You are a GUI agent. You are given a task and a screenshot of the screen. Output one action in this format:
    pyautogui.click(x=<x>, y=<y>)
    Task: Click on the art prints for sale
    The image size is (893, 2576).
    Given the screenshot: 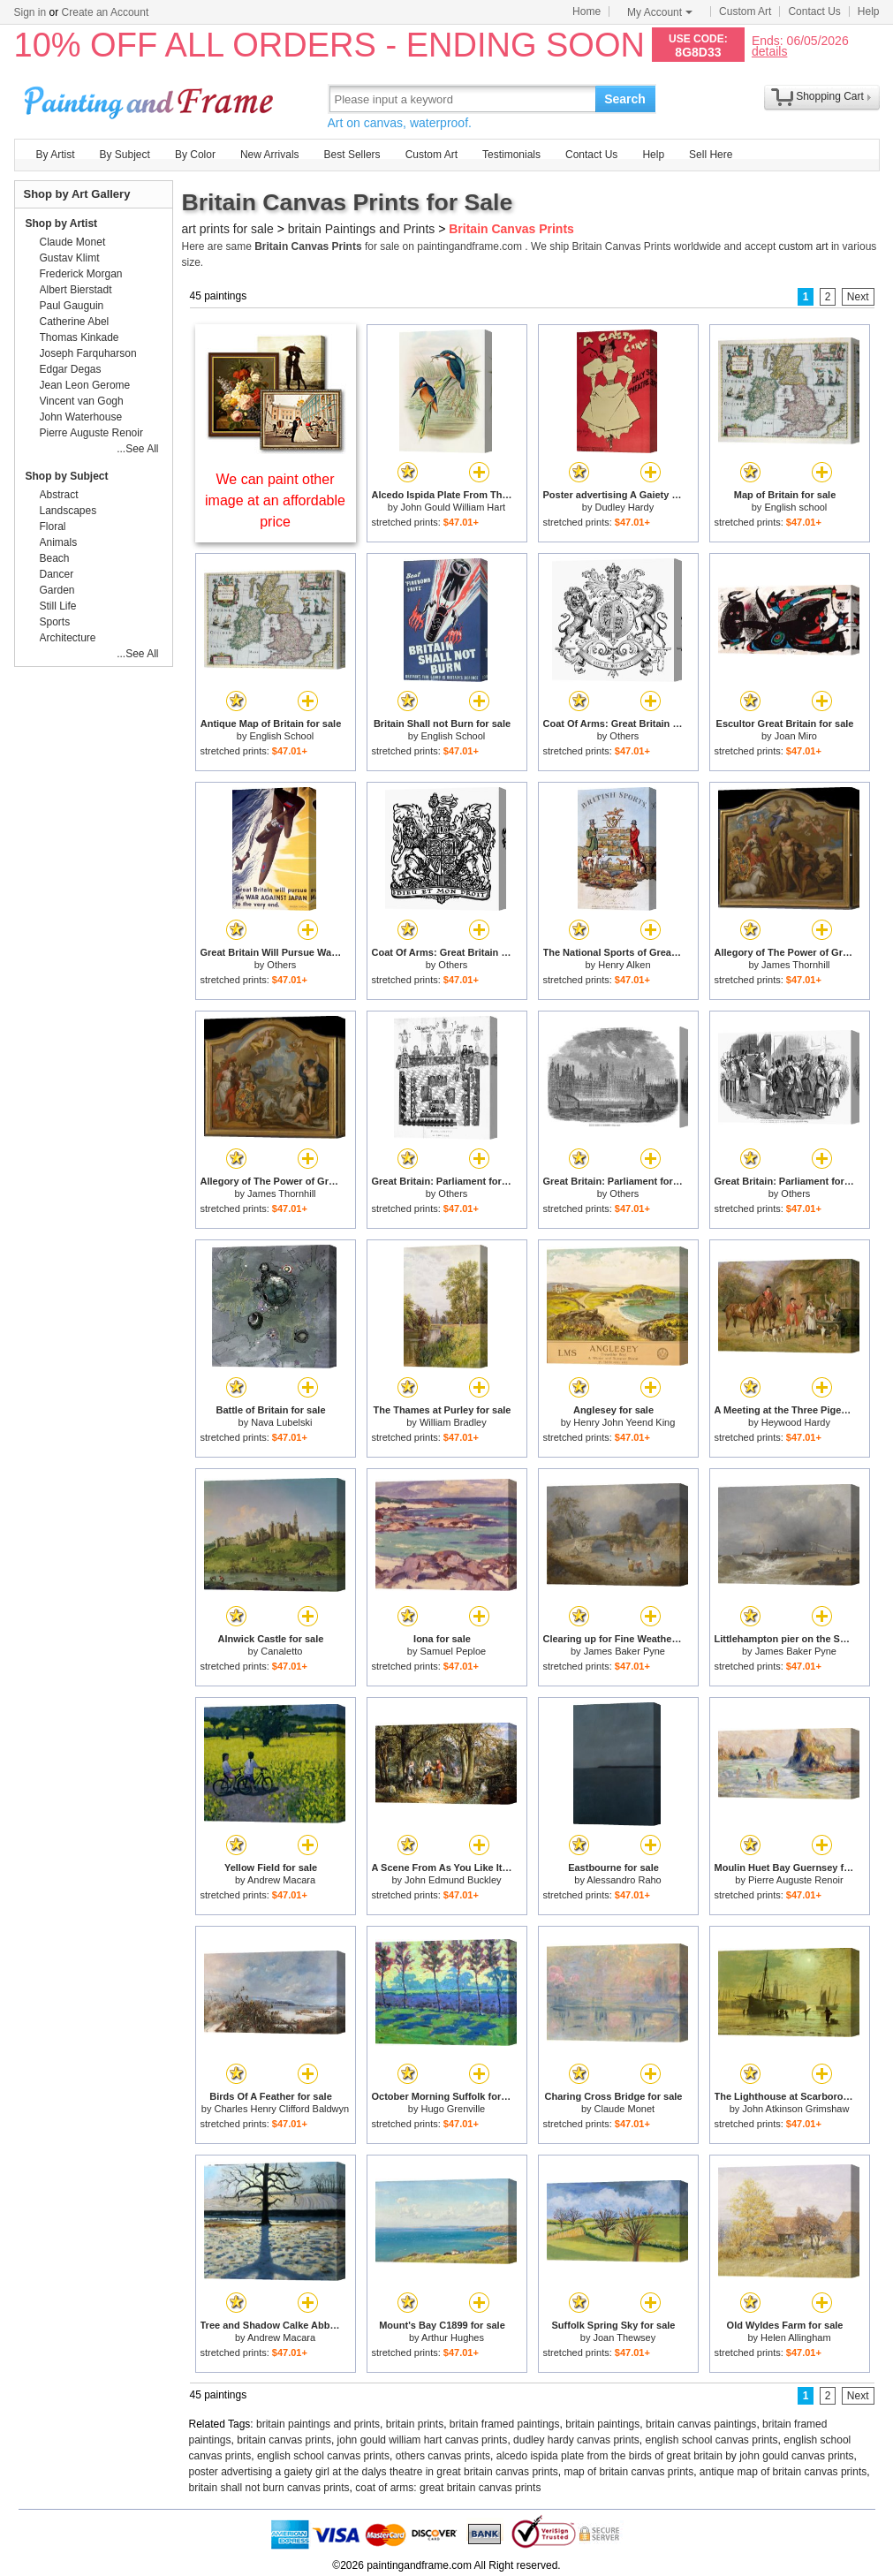 What is the action you would take?
    pyautogui.click(x=228, y=229)
    